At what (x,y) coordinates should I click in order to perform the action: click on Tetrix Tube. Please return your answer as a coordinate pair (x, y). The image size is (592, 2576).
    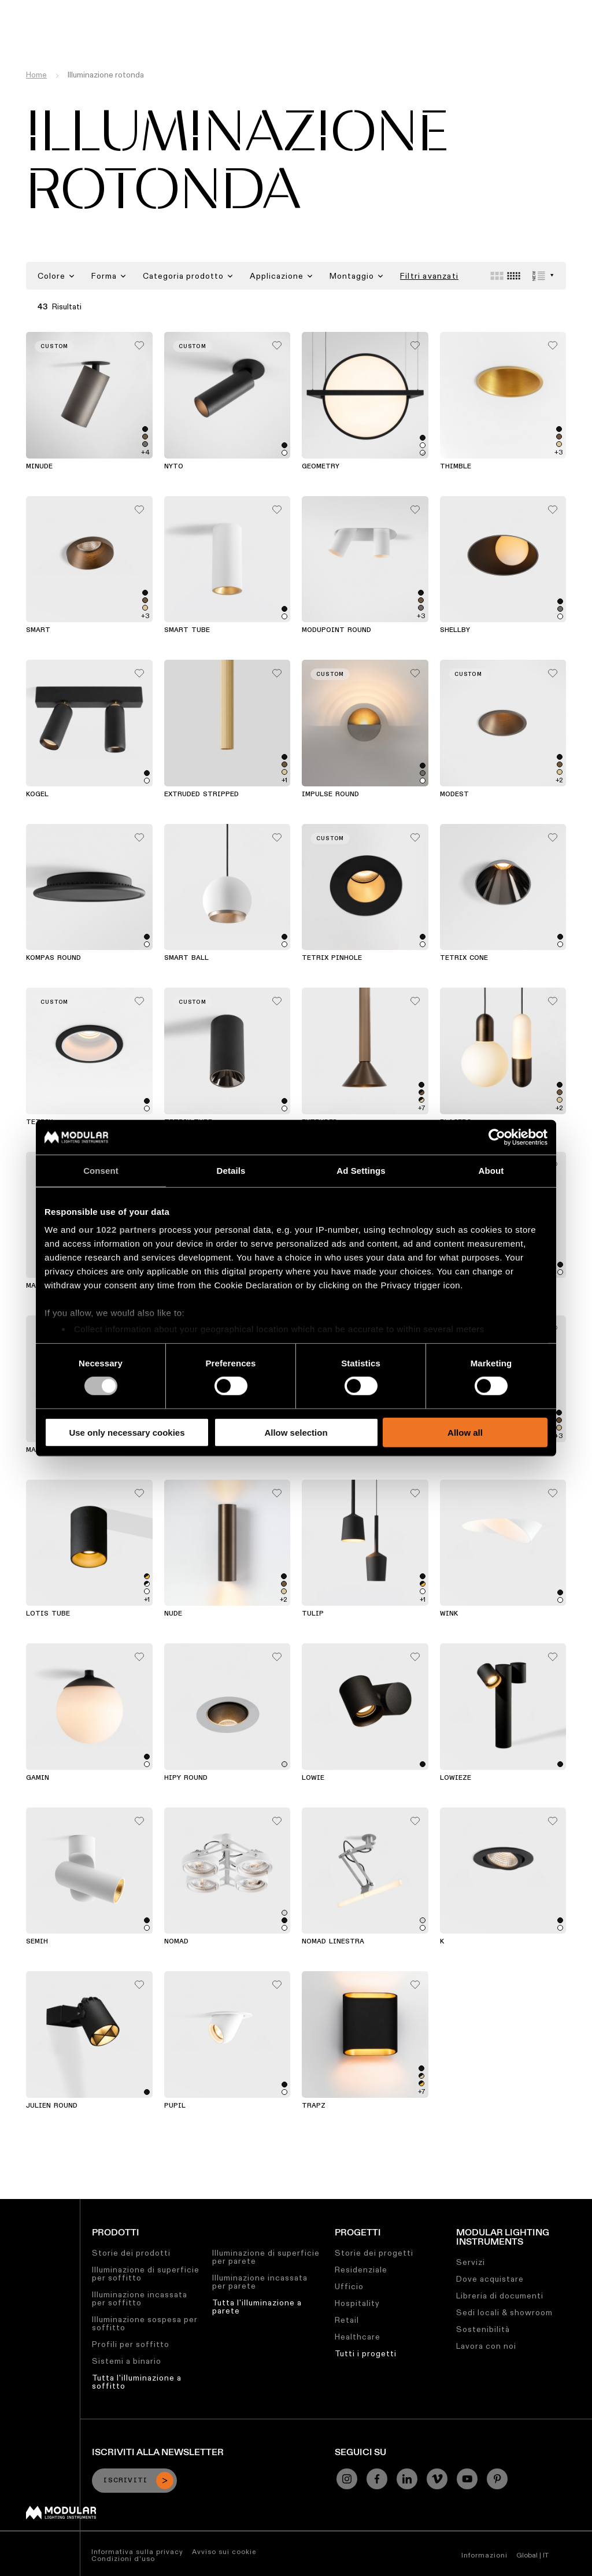
    Looking at the image, I should click on (188, 1122).